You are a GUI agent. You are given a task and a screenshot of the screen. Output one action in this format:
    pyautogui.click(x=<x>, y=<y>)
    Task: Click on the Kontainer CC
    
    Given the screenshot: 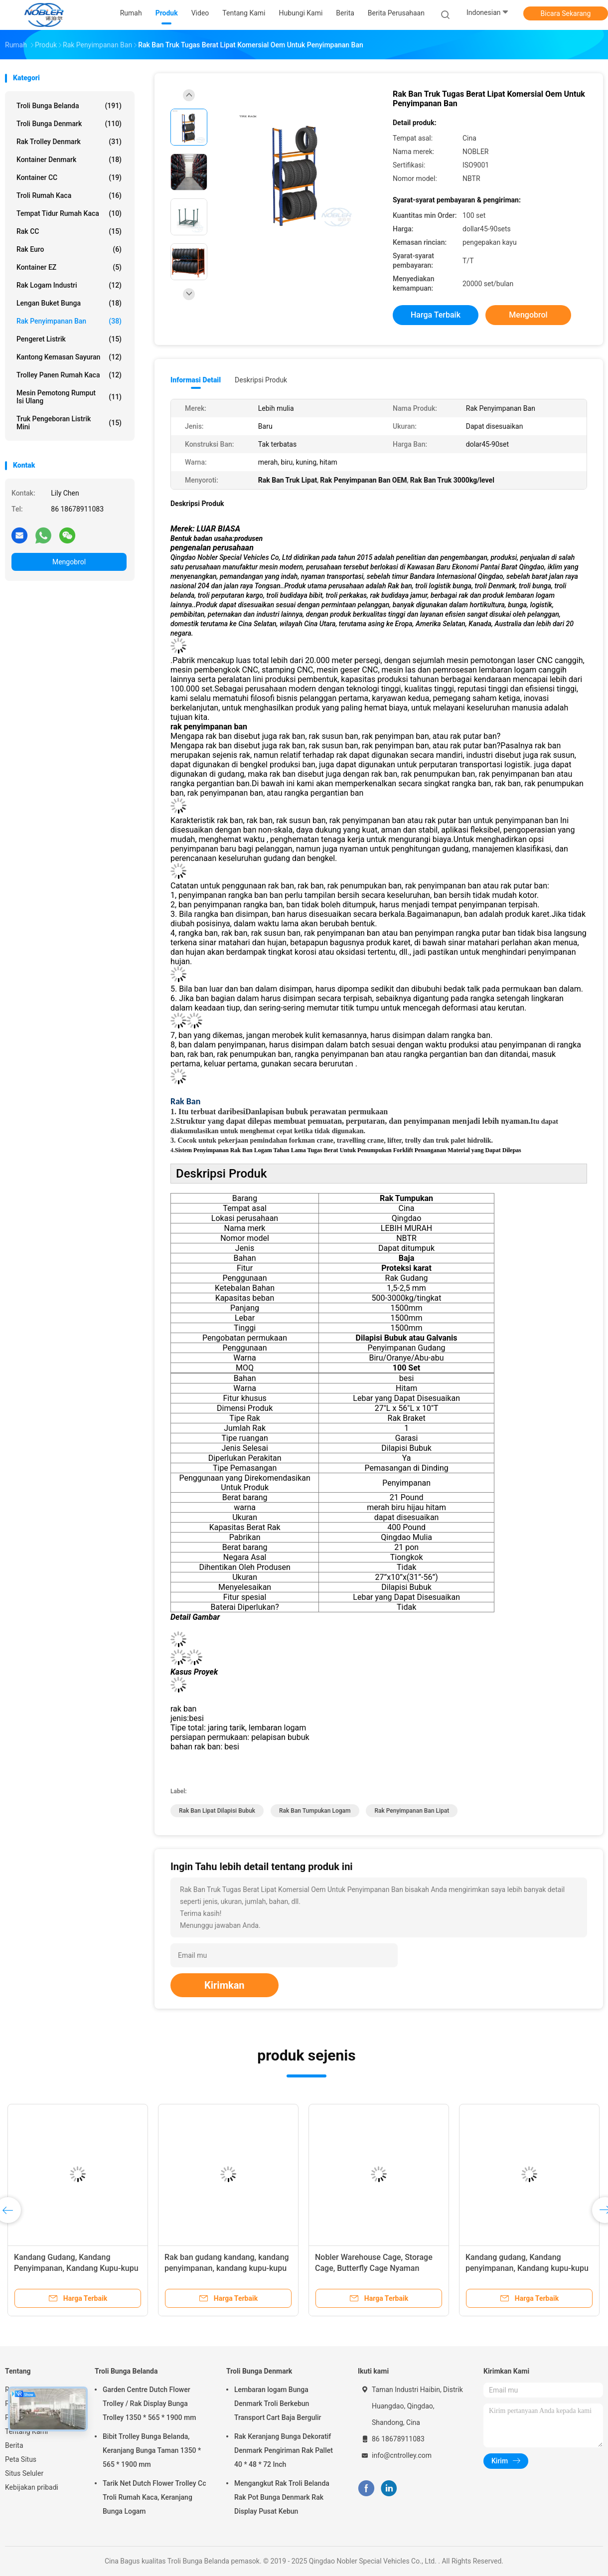 What is the action you would take?
    pyautogui.click(x=69, y=177)
    